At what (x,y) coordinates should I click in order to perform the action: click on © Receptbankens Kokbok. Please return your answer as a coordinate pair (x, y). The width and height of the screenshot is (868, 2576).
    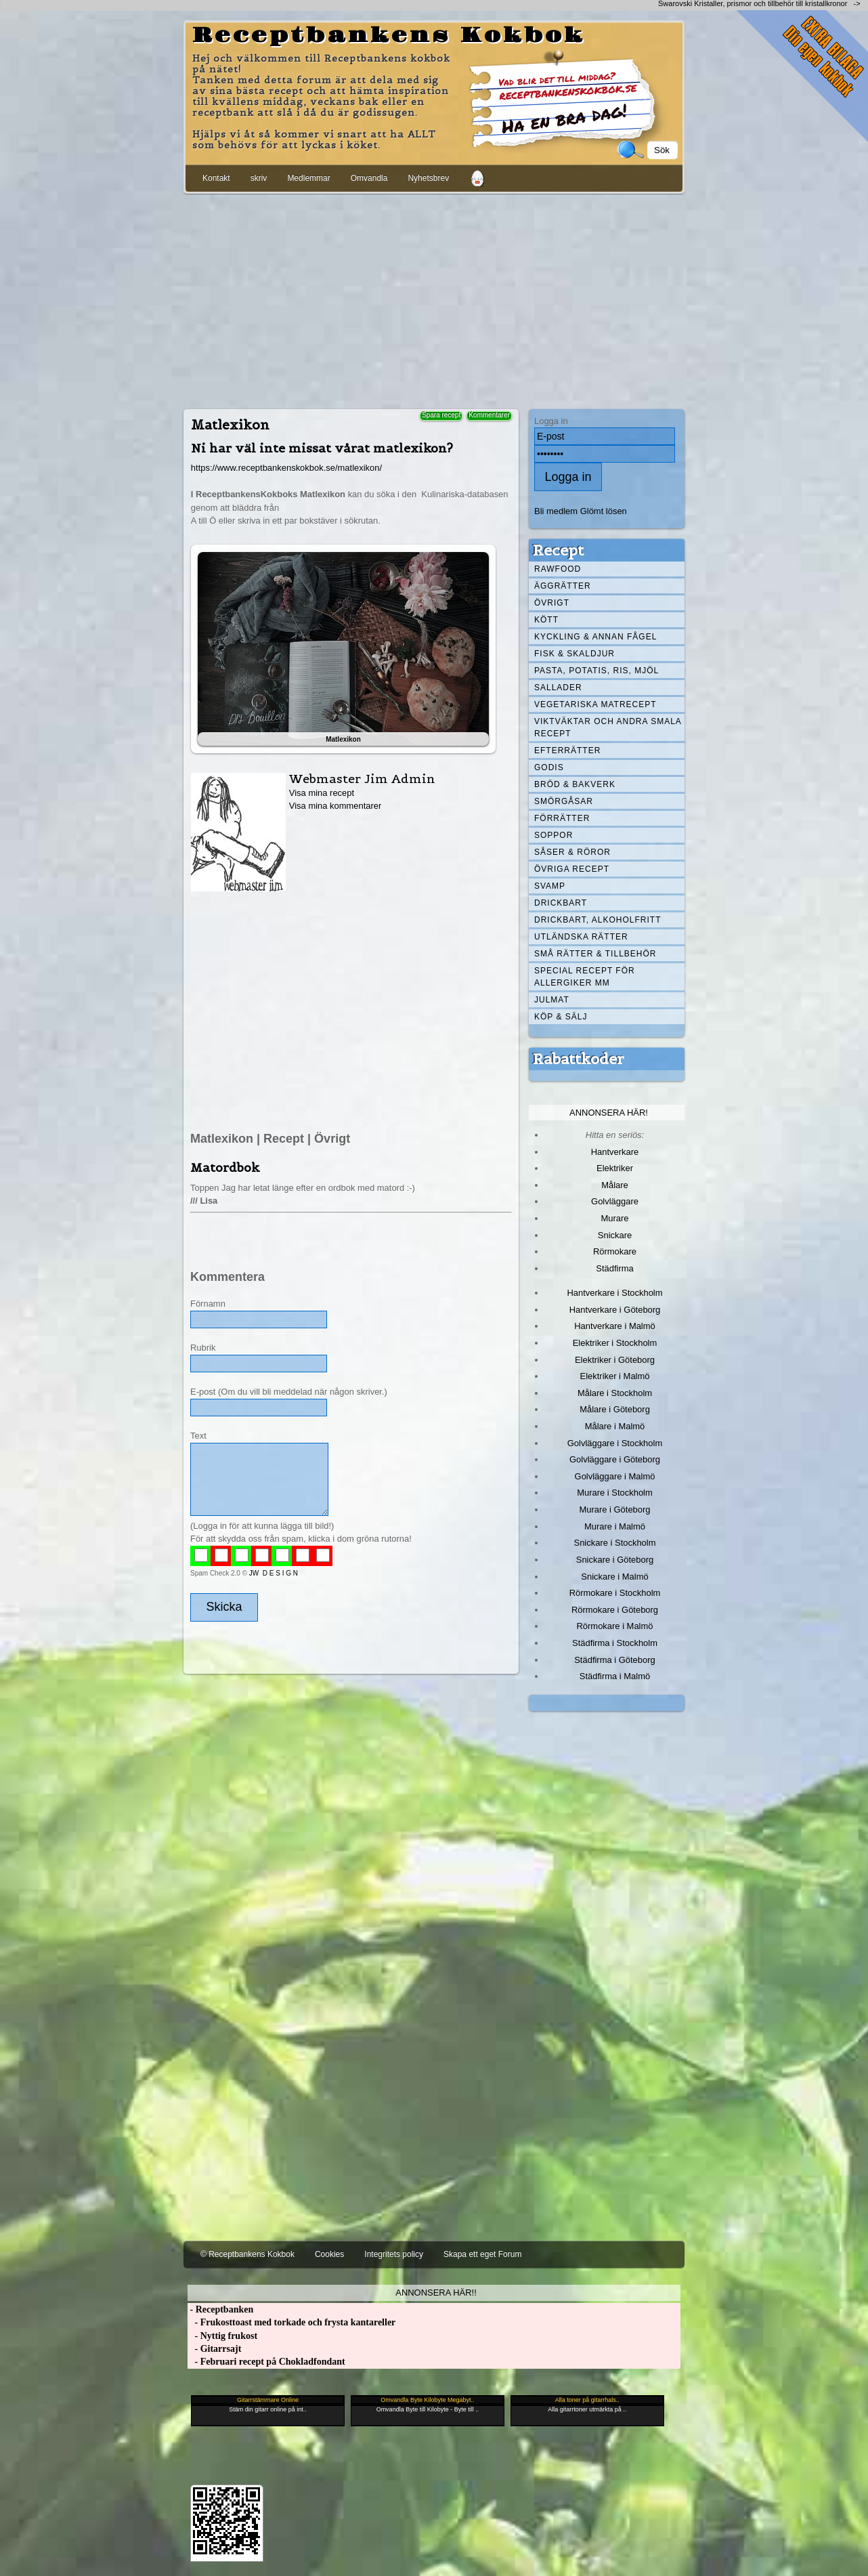
    Looking at the image, I should click on (247, 2254).